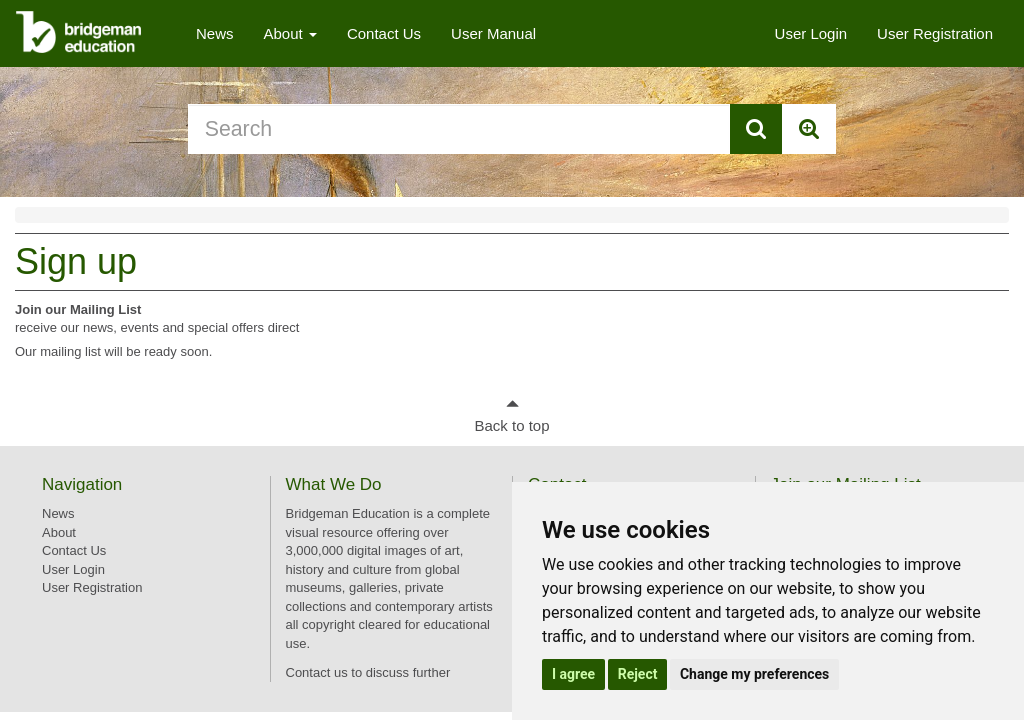 The width and height of the screenshot is (1024, 720). I want to click on Reject, so click(638, 674).